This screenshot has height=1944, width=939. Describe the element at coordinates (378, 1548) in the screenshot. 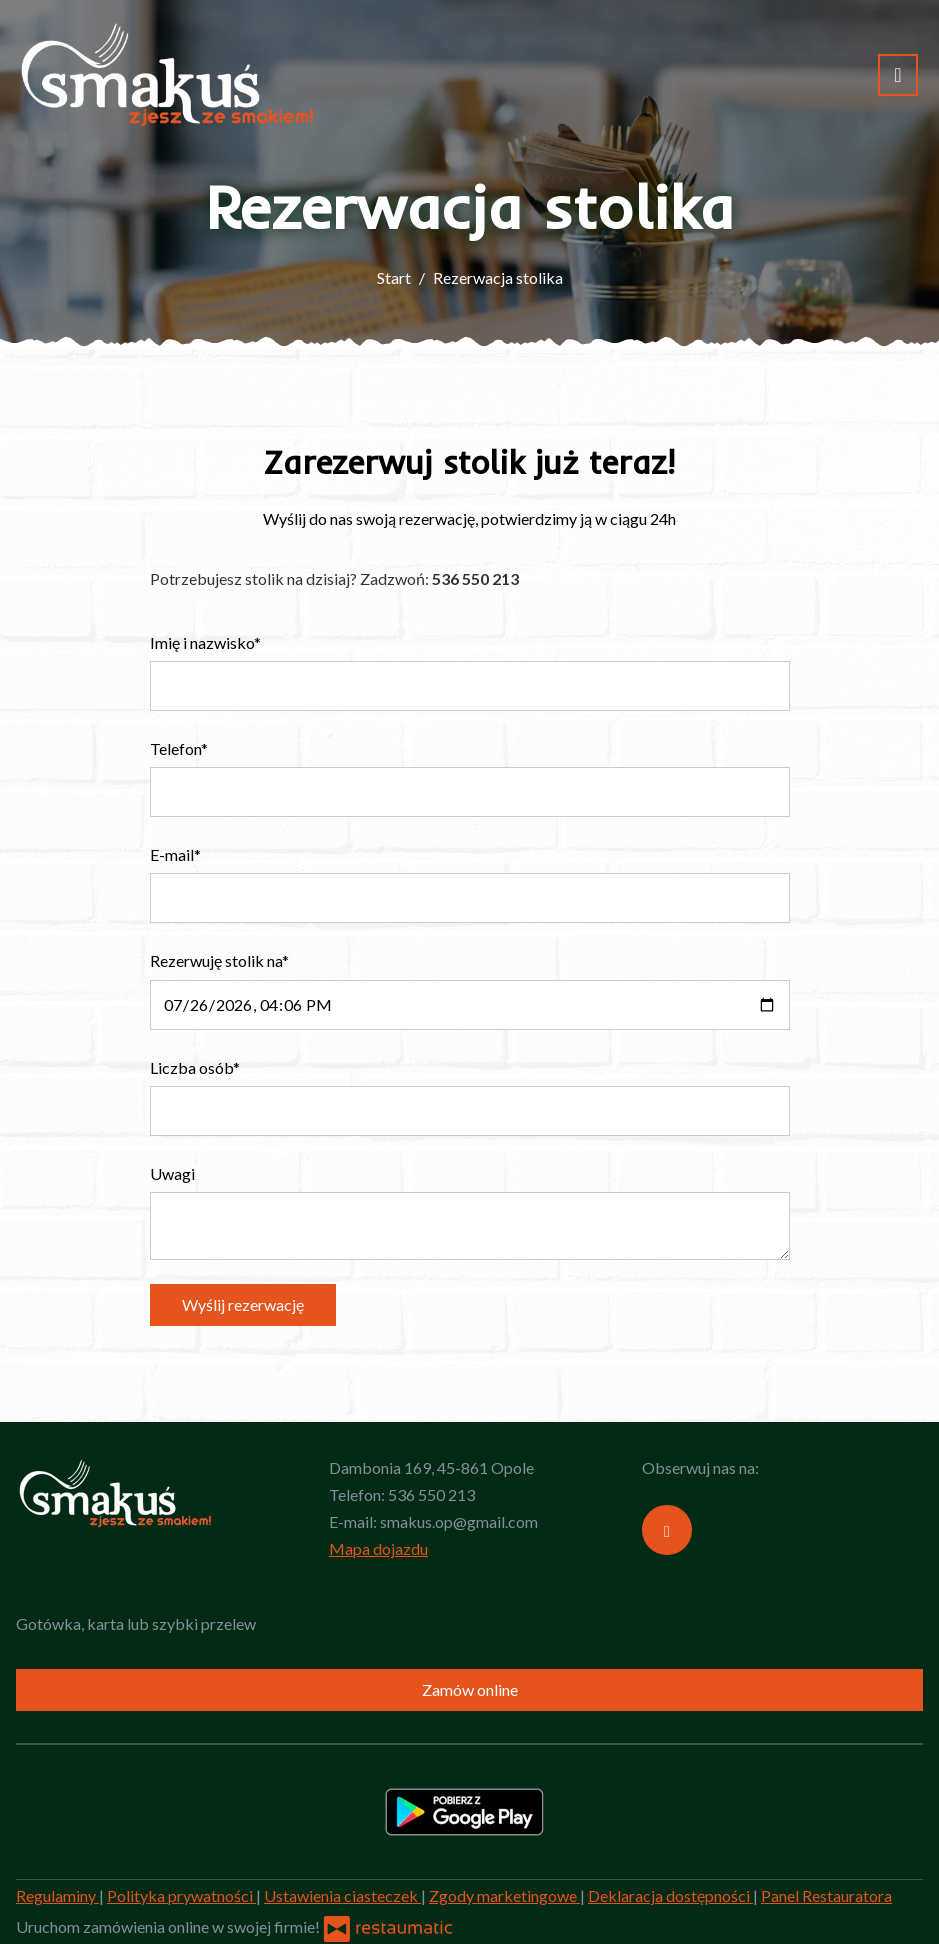

I see `Mapa dojazdu` at that location.